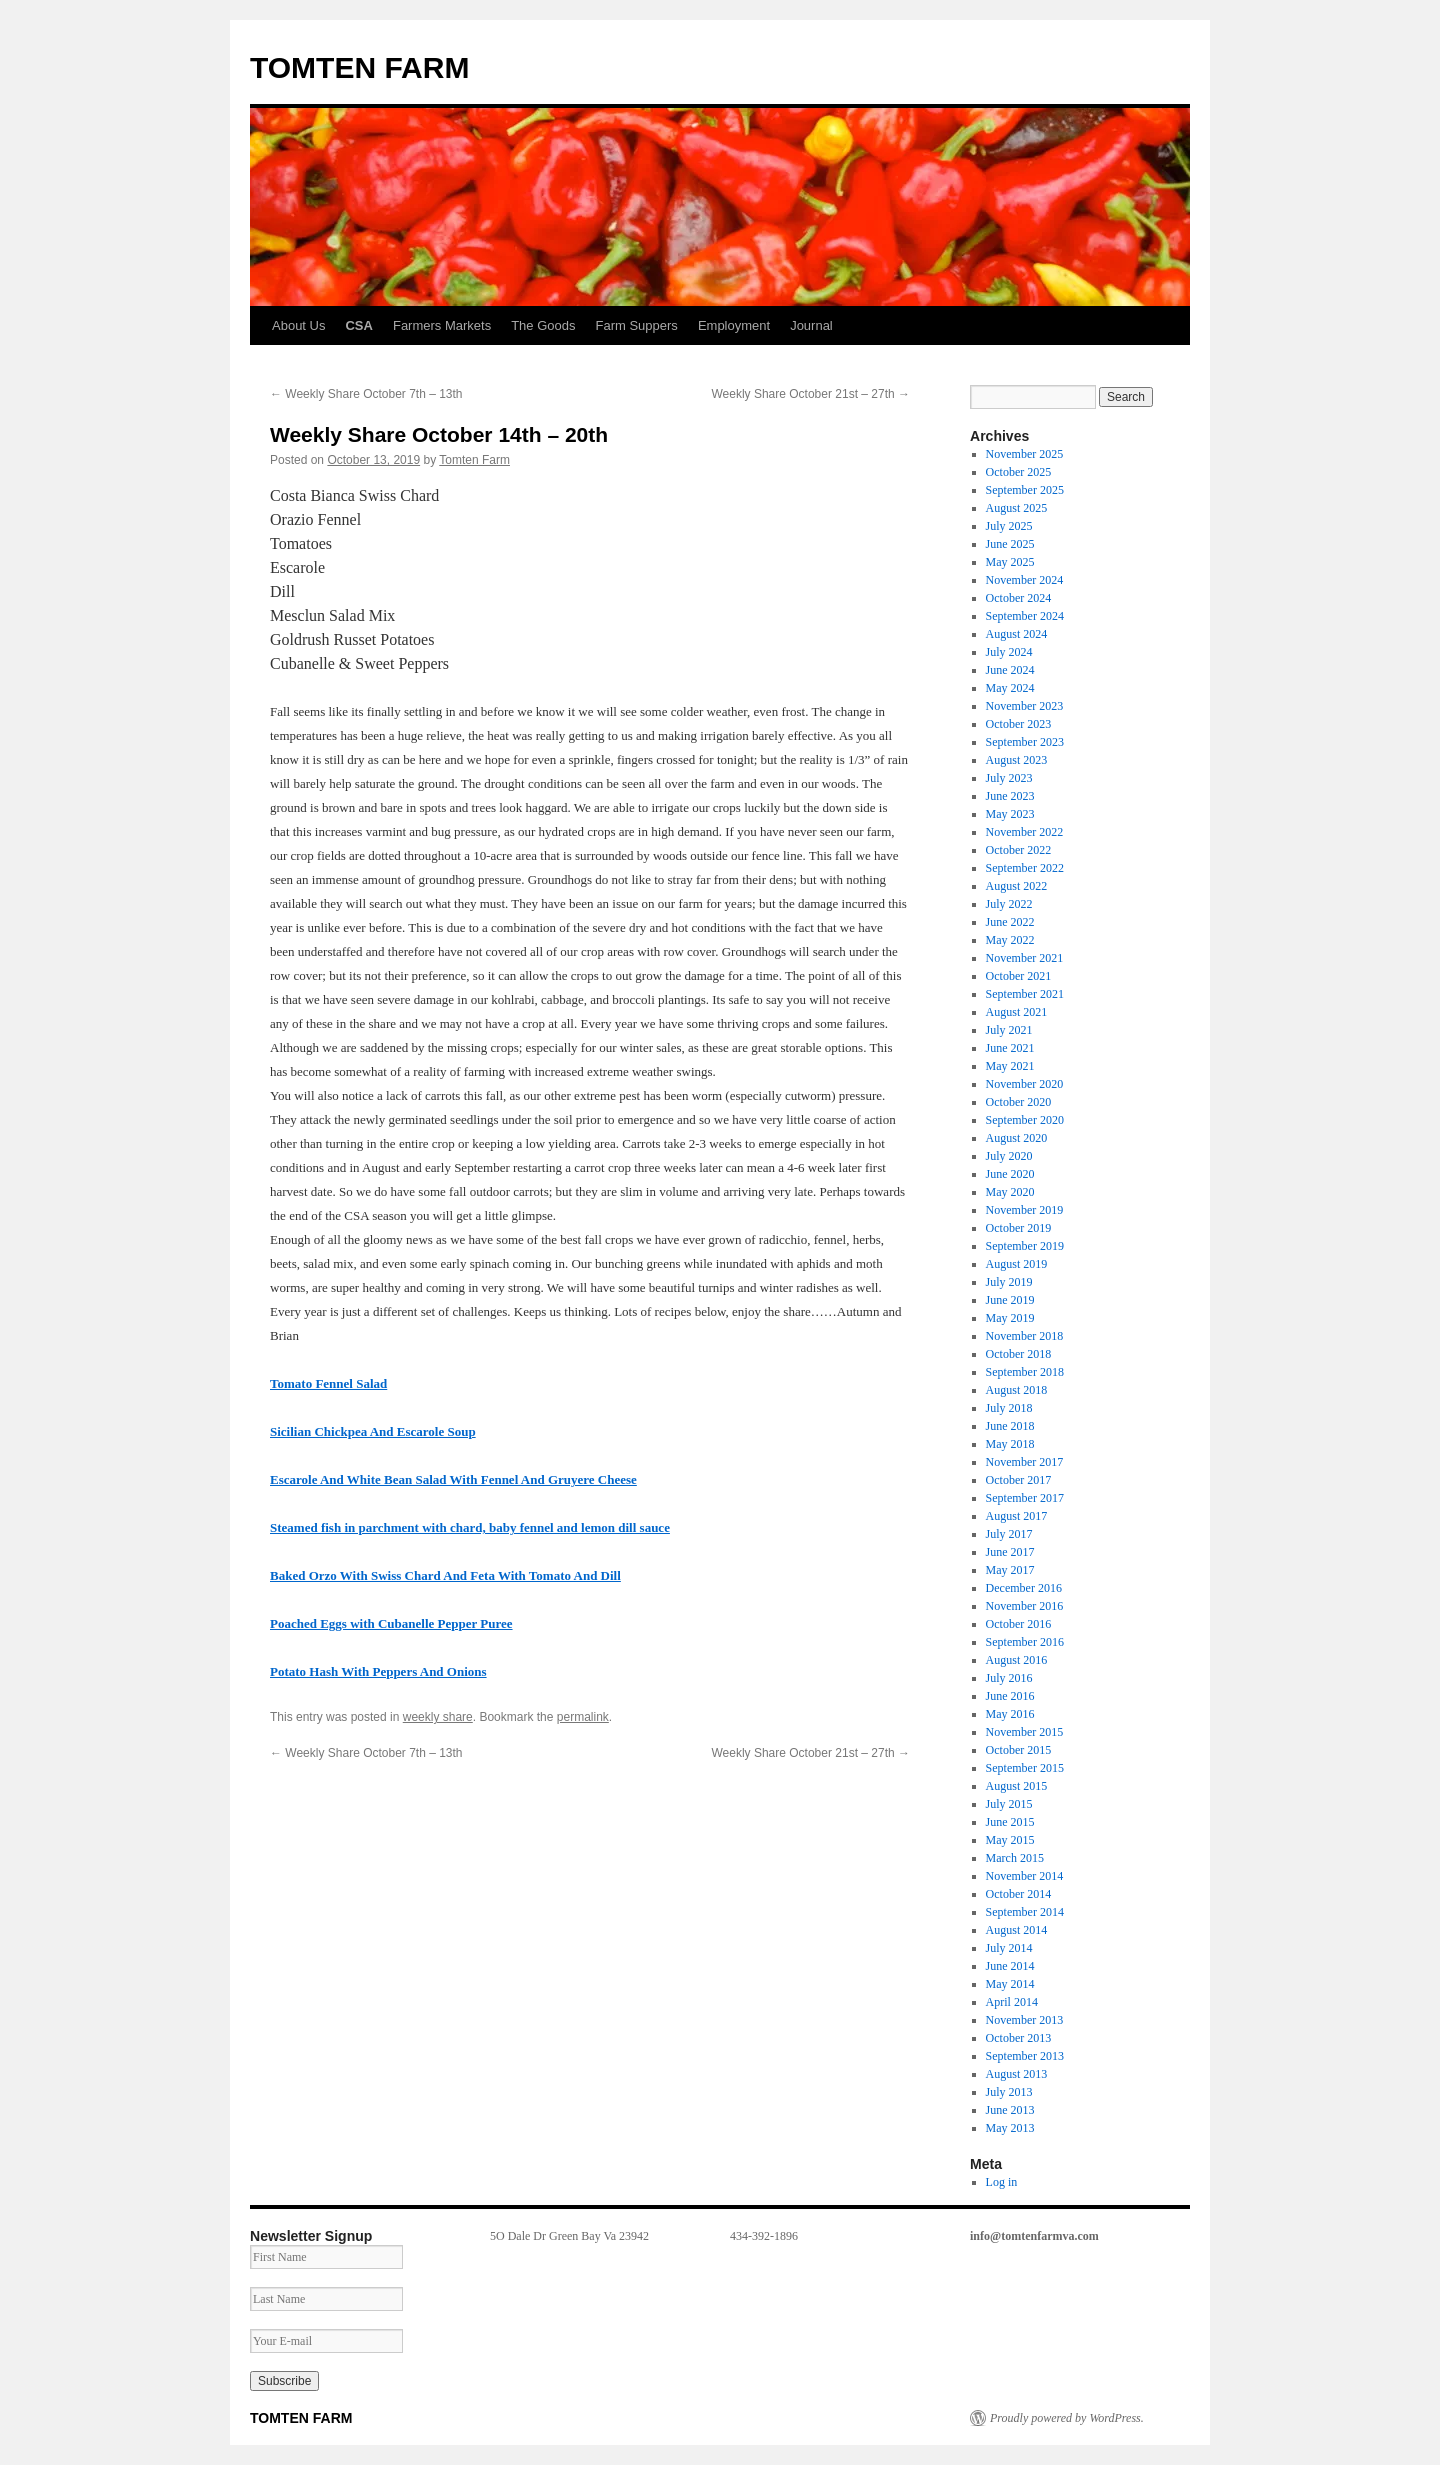 Image resolution: width=1440 pixels, height=2465 pixels. I want to click on May 2023, so click(1010, 814).